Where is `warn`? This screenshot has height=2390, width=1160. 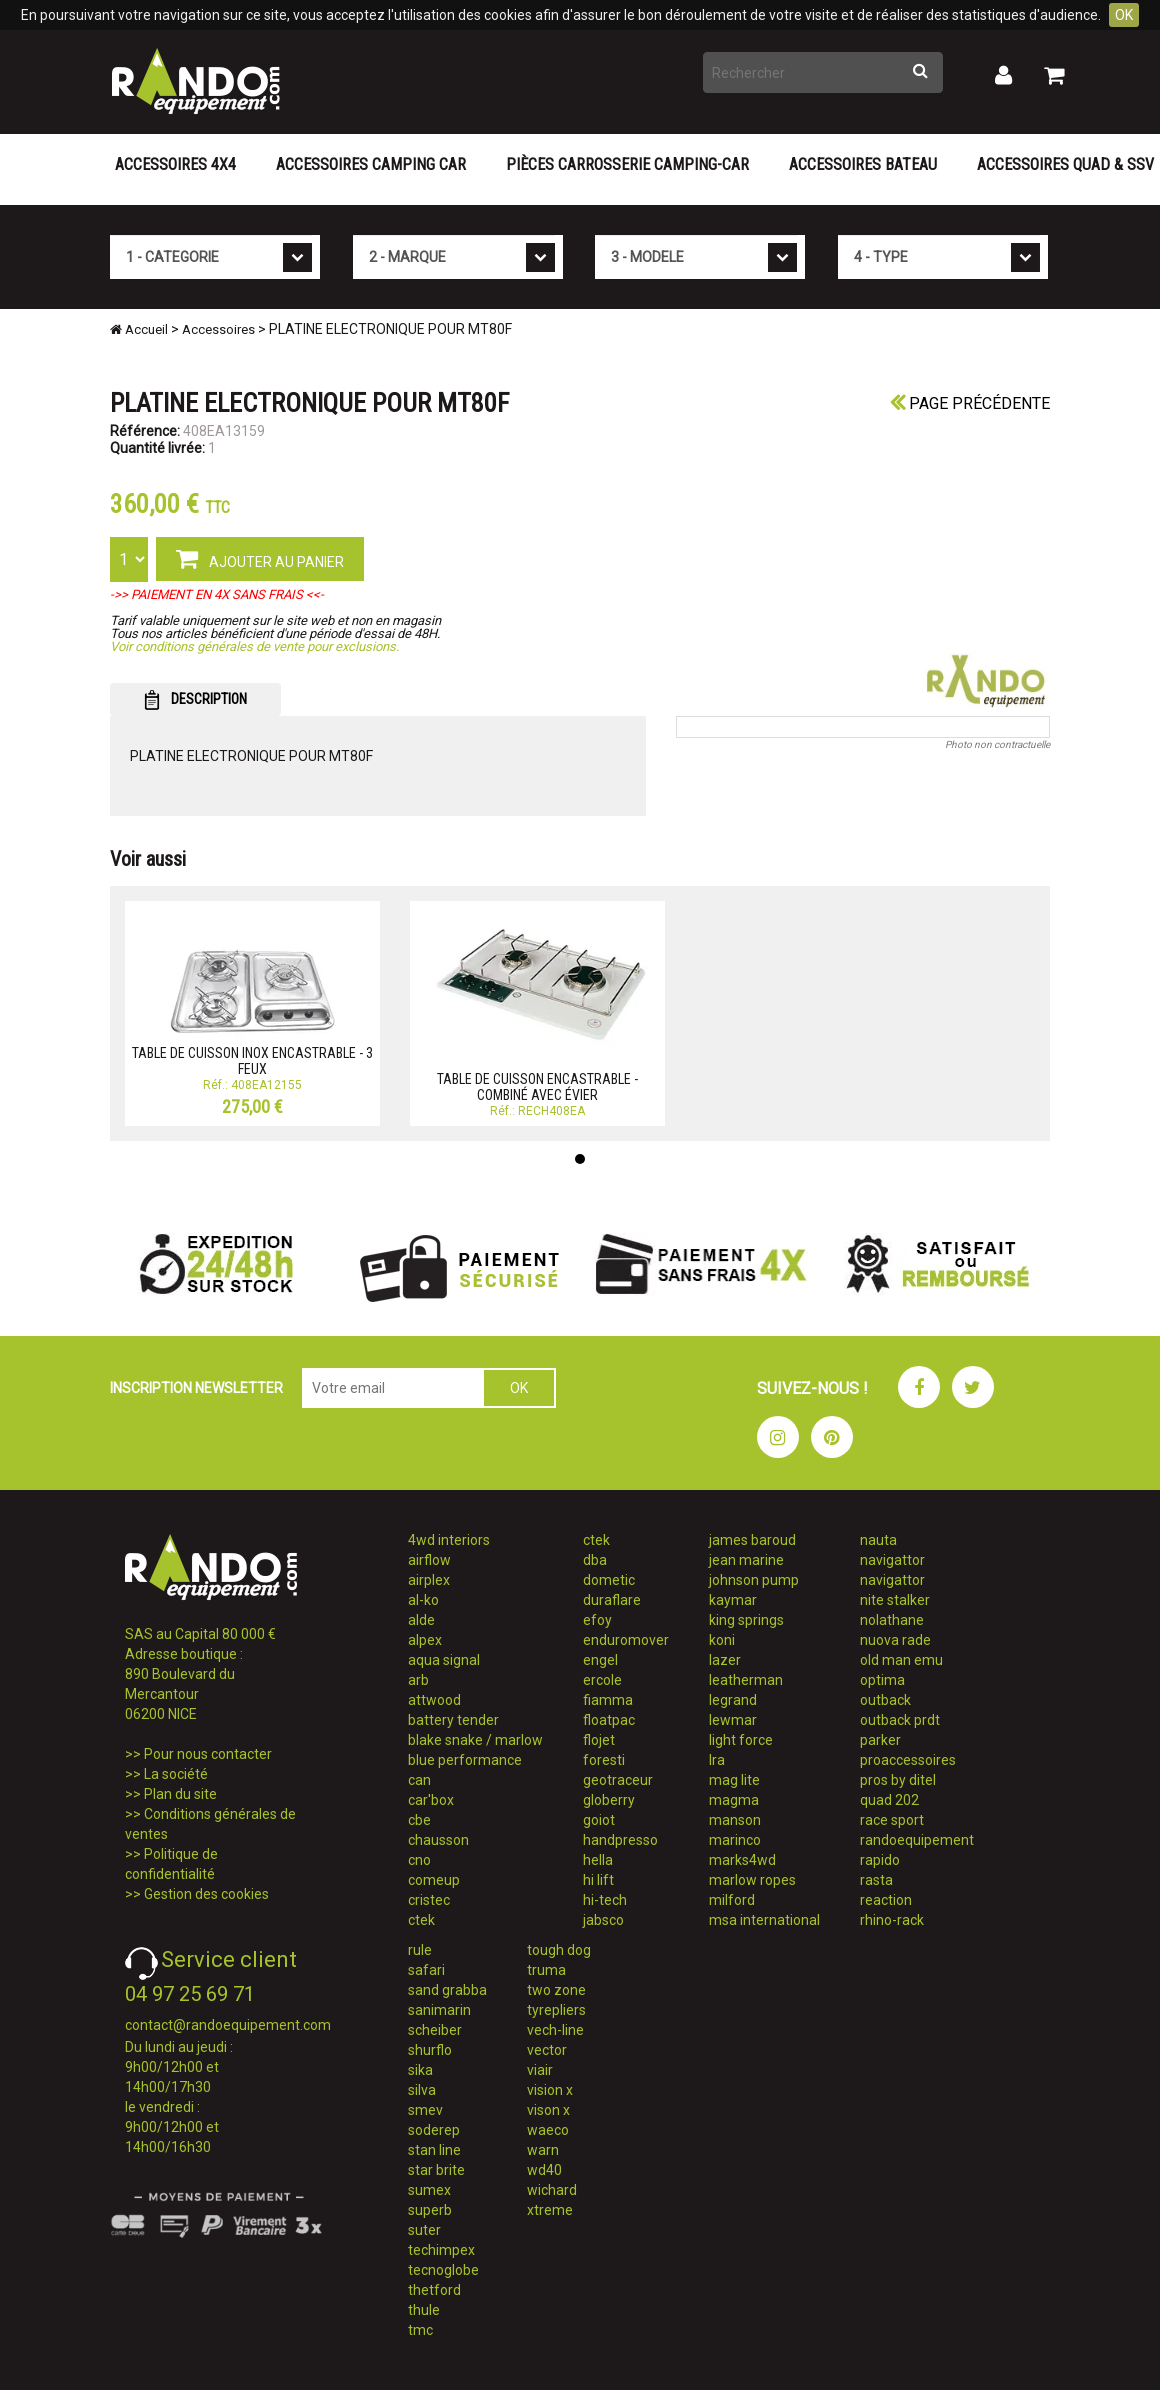 warn is located at coordinates (543, 2150).